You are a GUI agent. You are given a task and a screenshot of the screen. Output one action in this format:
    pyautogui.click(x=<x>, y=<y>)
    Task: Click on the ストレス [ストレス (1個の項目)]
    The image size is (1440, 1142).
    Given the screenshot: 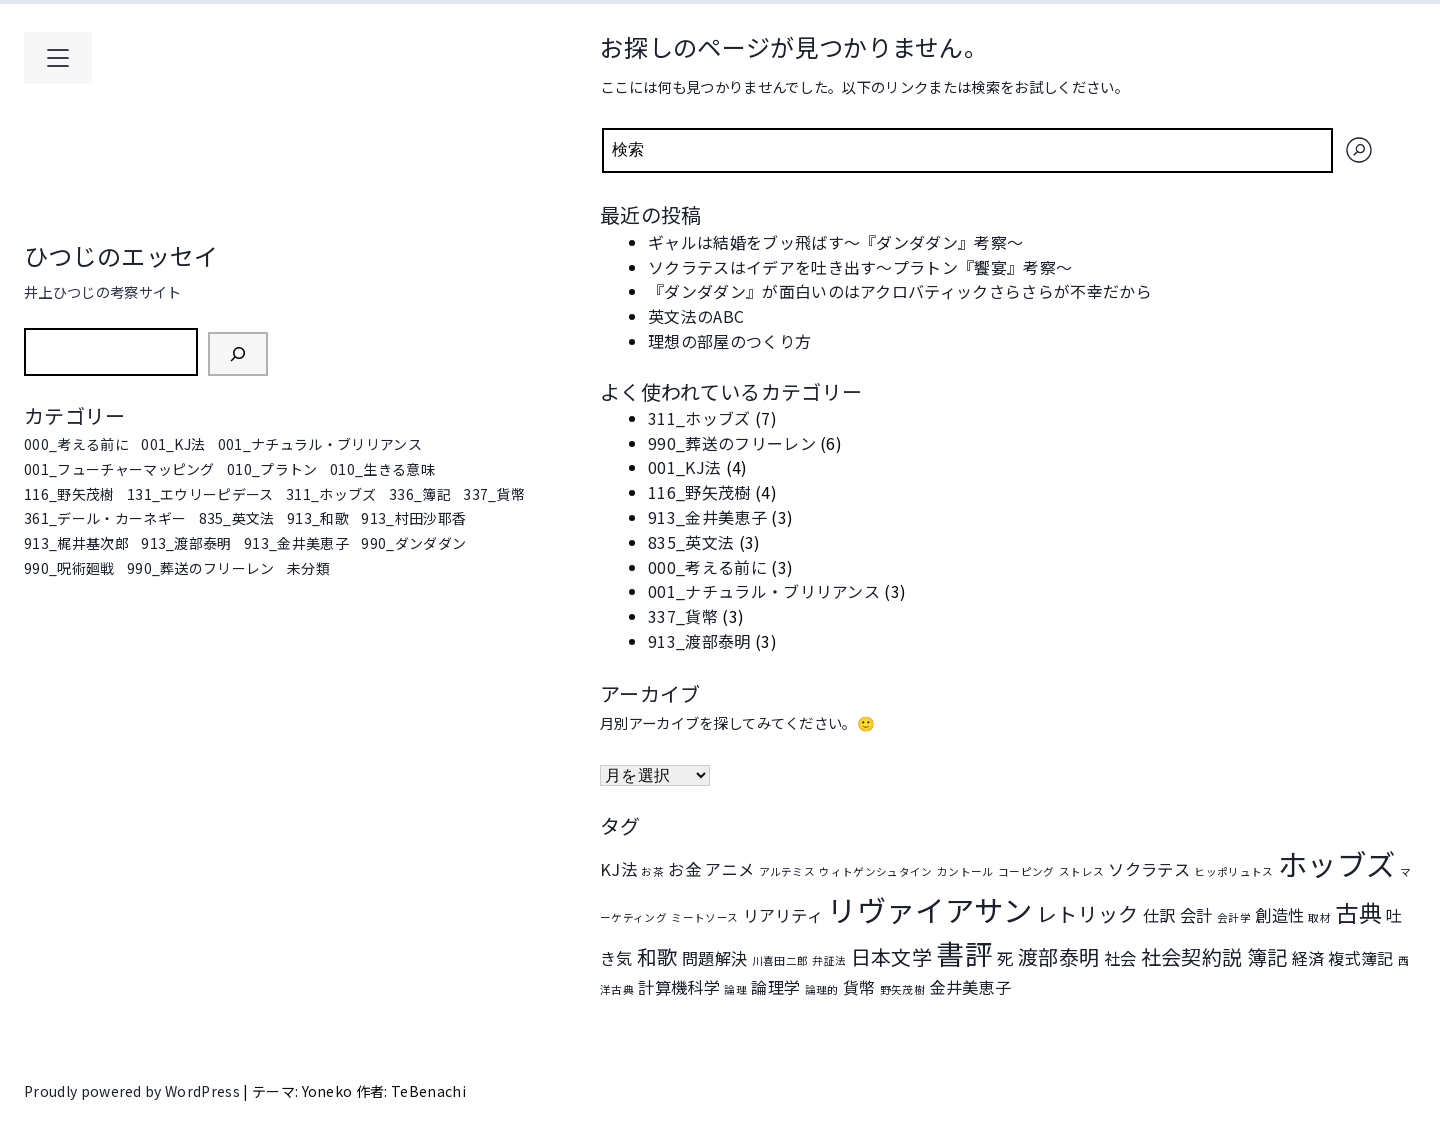 What is the action you would take?
    pyautogui.click(x=1081, y=871)
    